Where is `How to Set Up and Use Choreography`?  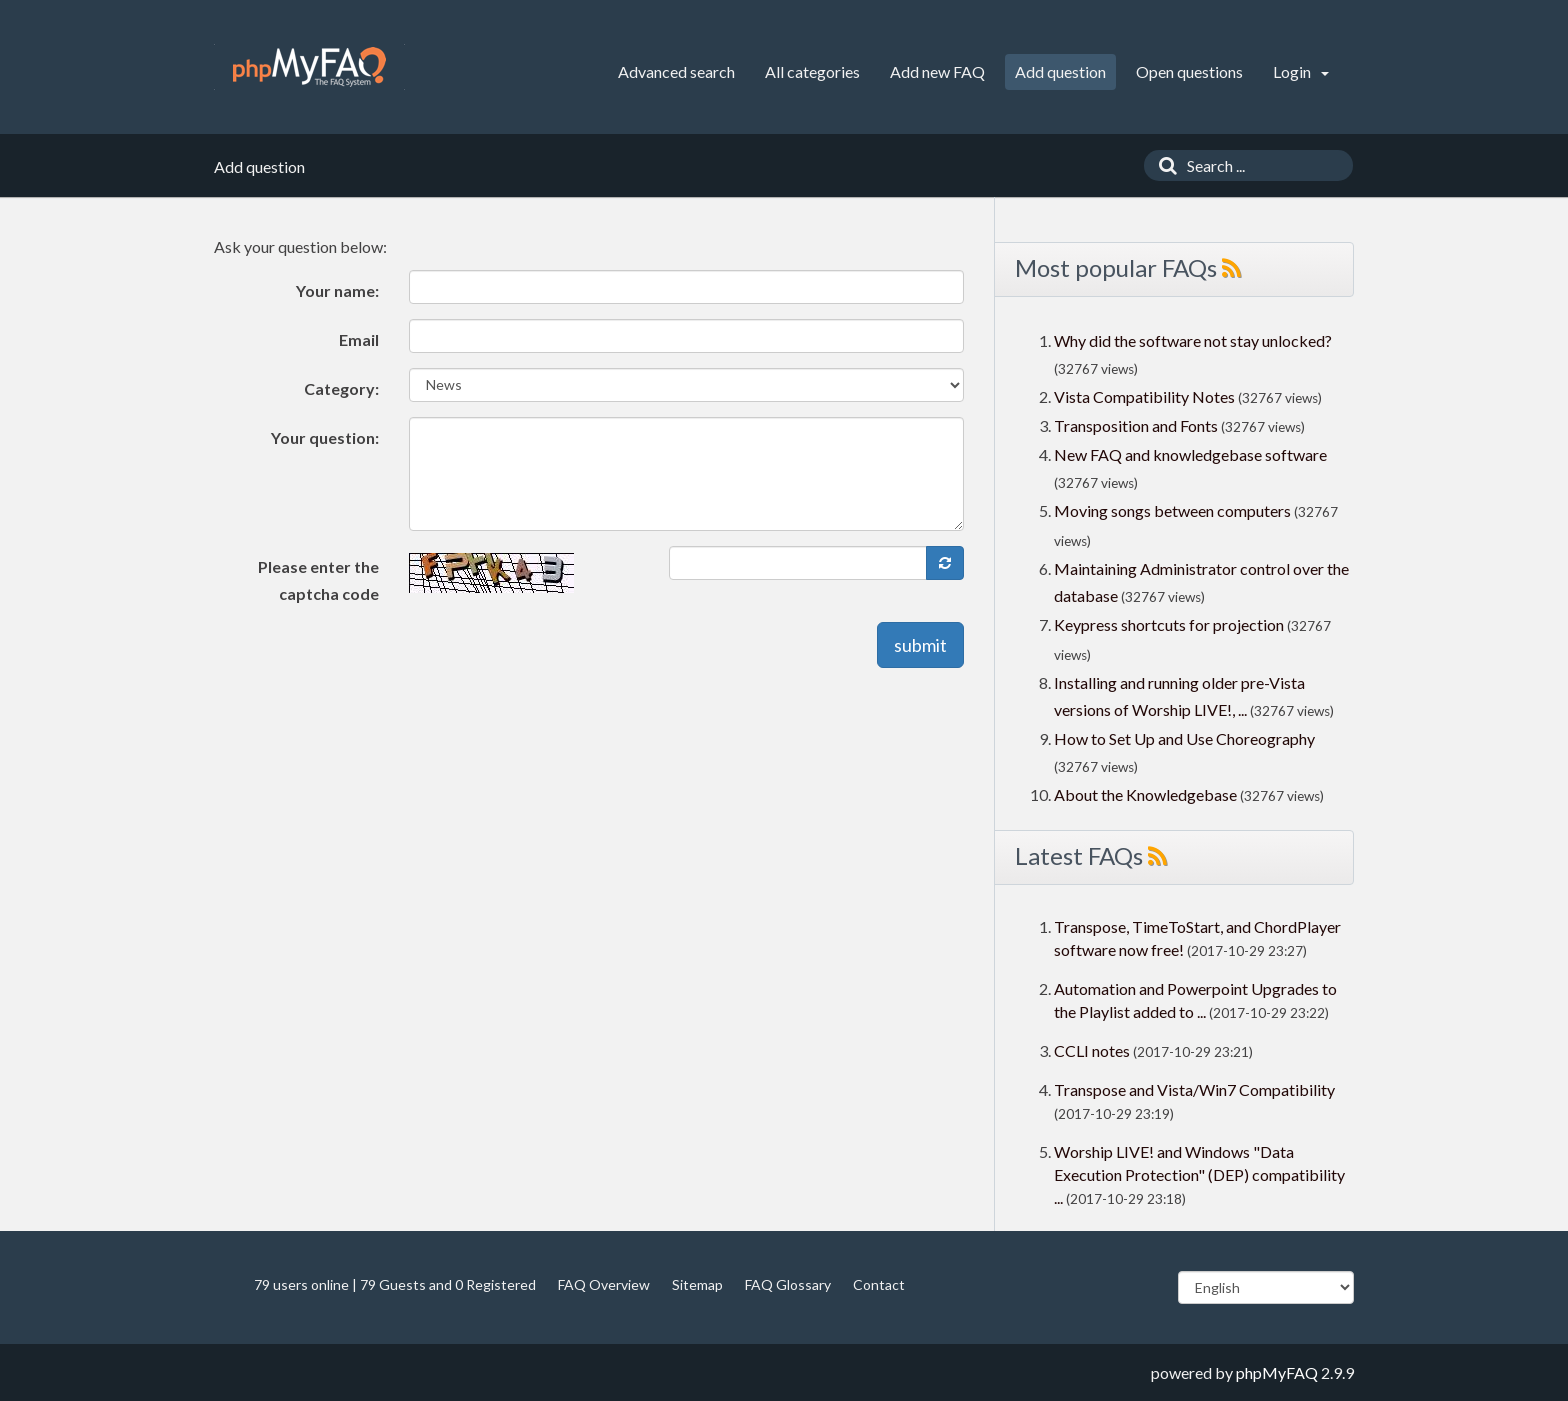
How to Set Up and Use Choreography is located at coordinates (1184, 738).